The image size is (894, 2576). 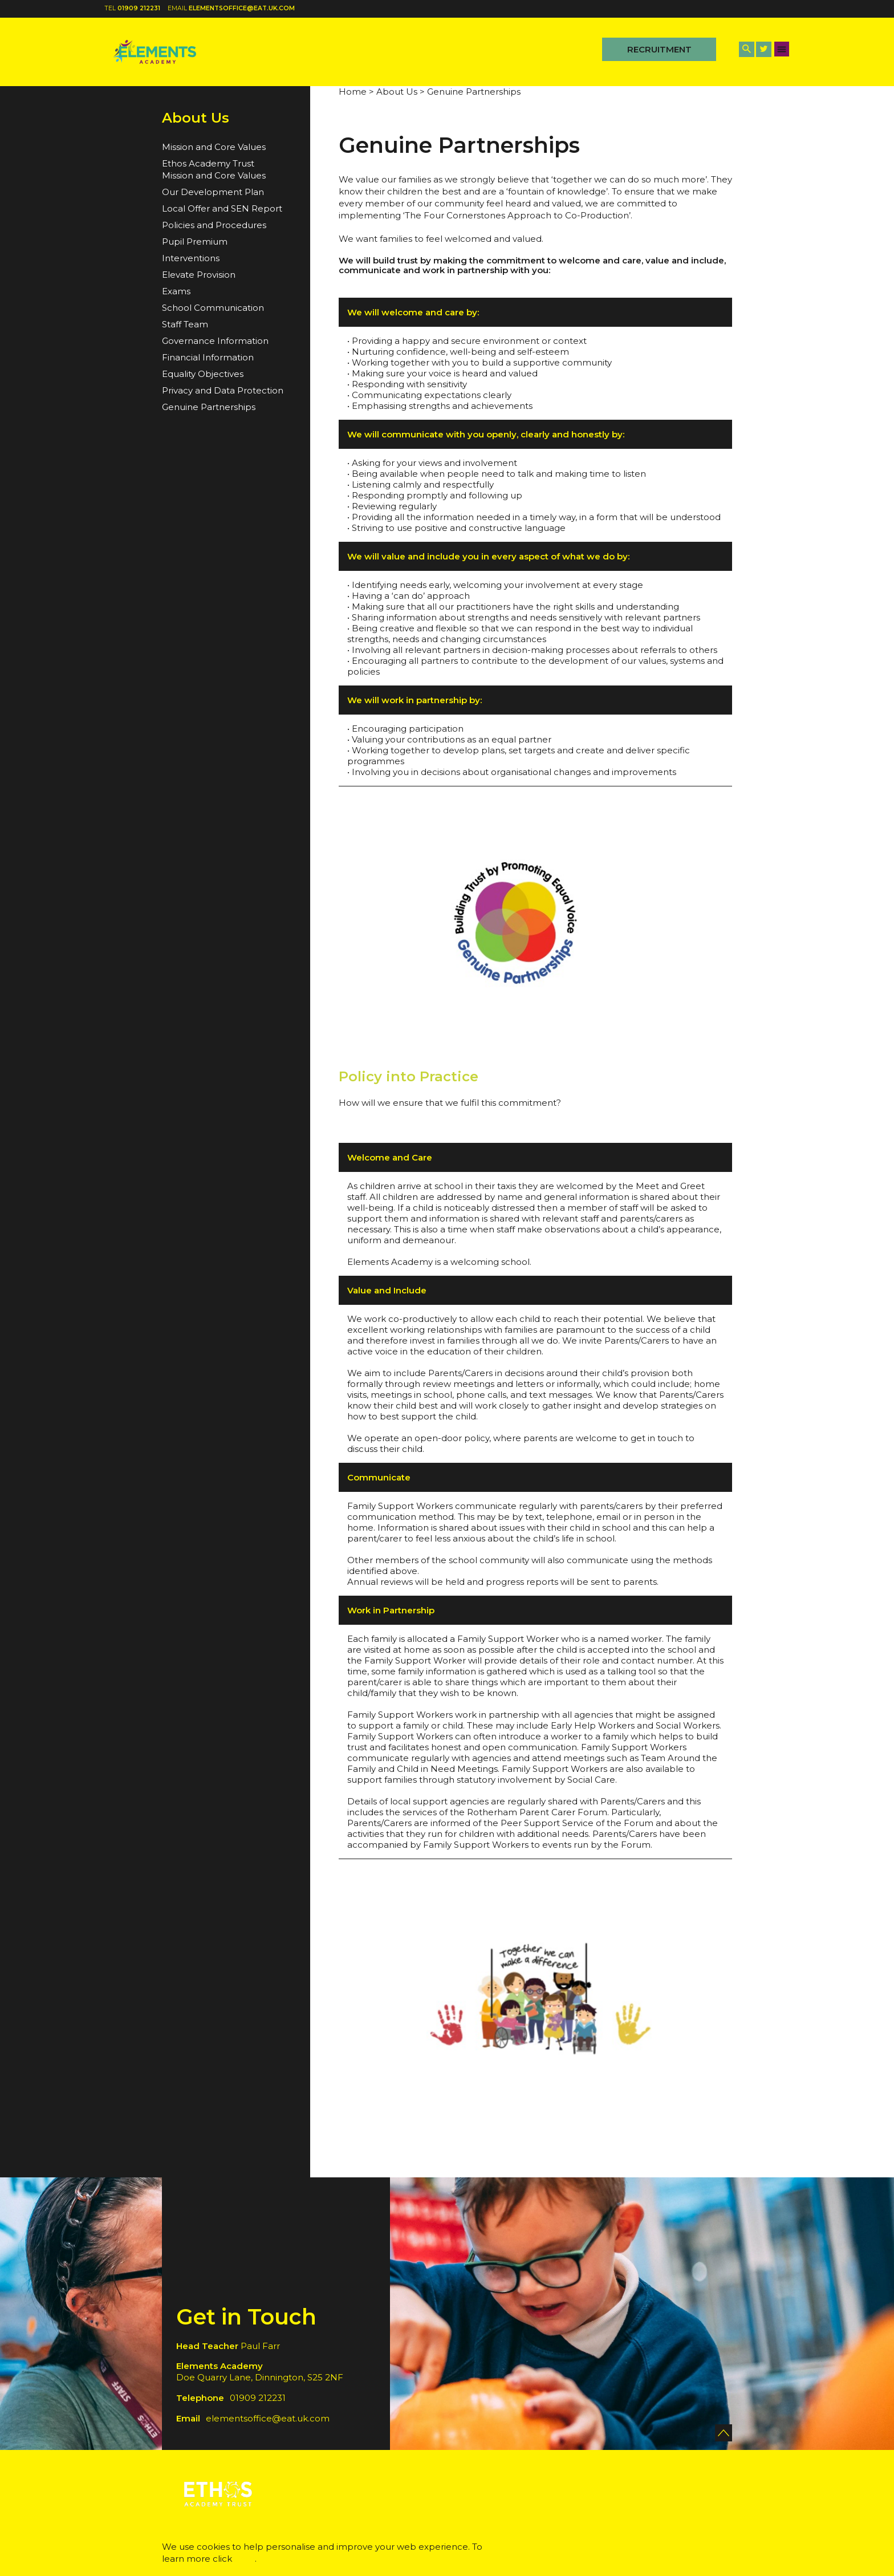 I want to click on About Us >, so click(x=400, y=91).